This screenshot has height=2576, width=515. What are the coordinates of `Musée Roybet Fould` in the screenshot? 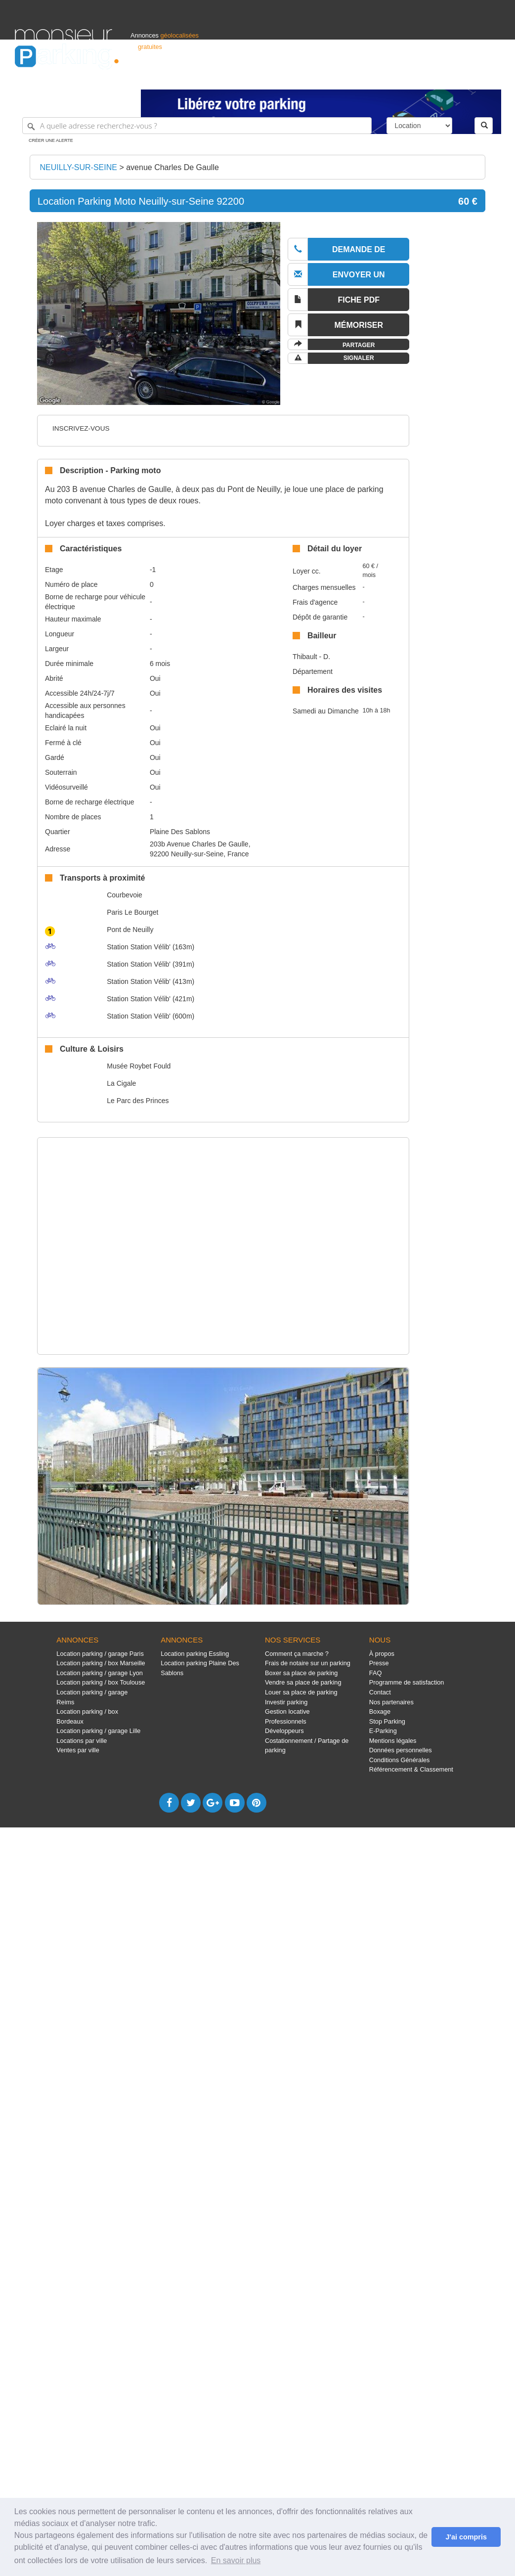 It's located at (139, 1066).